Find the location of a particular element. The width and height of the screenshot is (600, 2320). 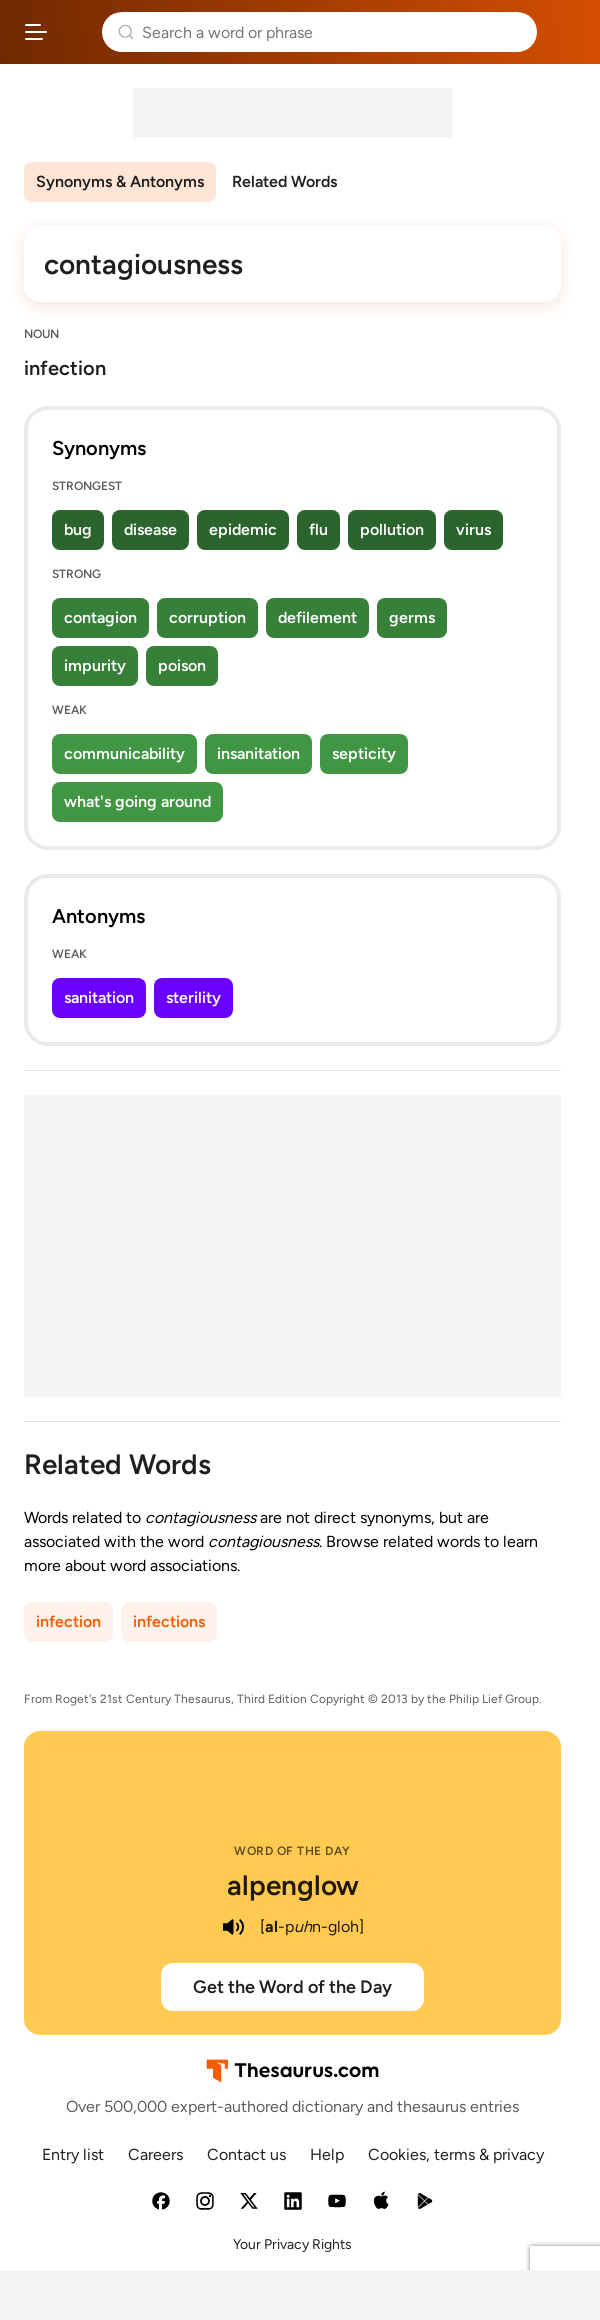

Careers is located at coordinates (155, 2154).